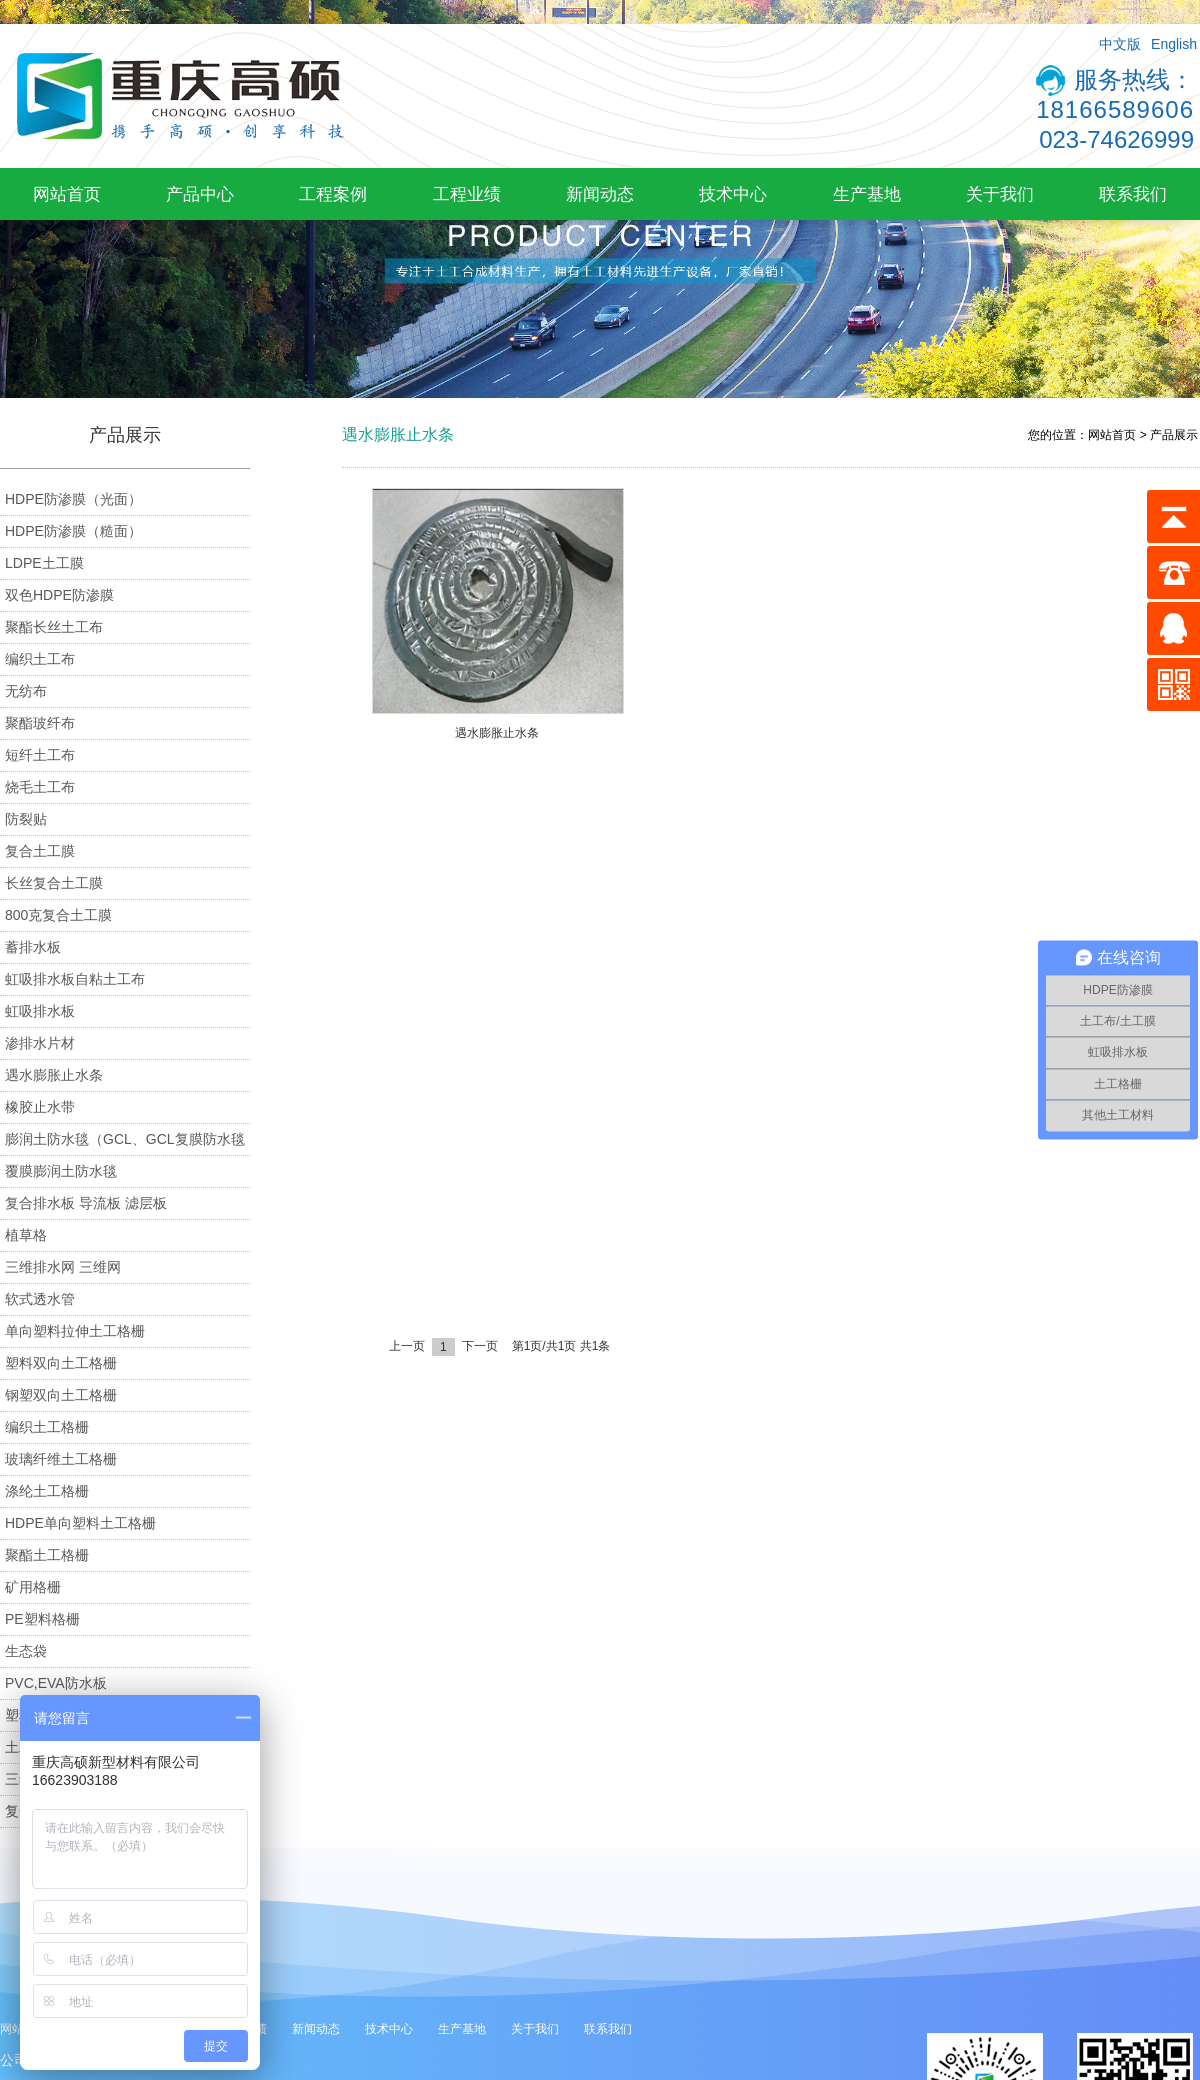 The width and height of the screenshot is (1200, 2080). Describe the element at coordinates (33, 1587) in the screenshot. I see `矿用格栅` at that location.